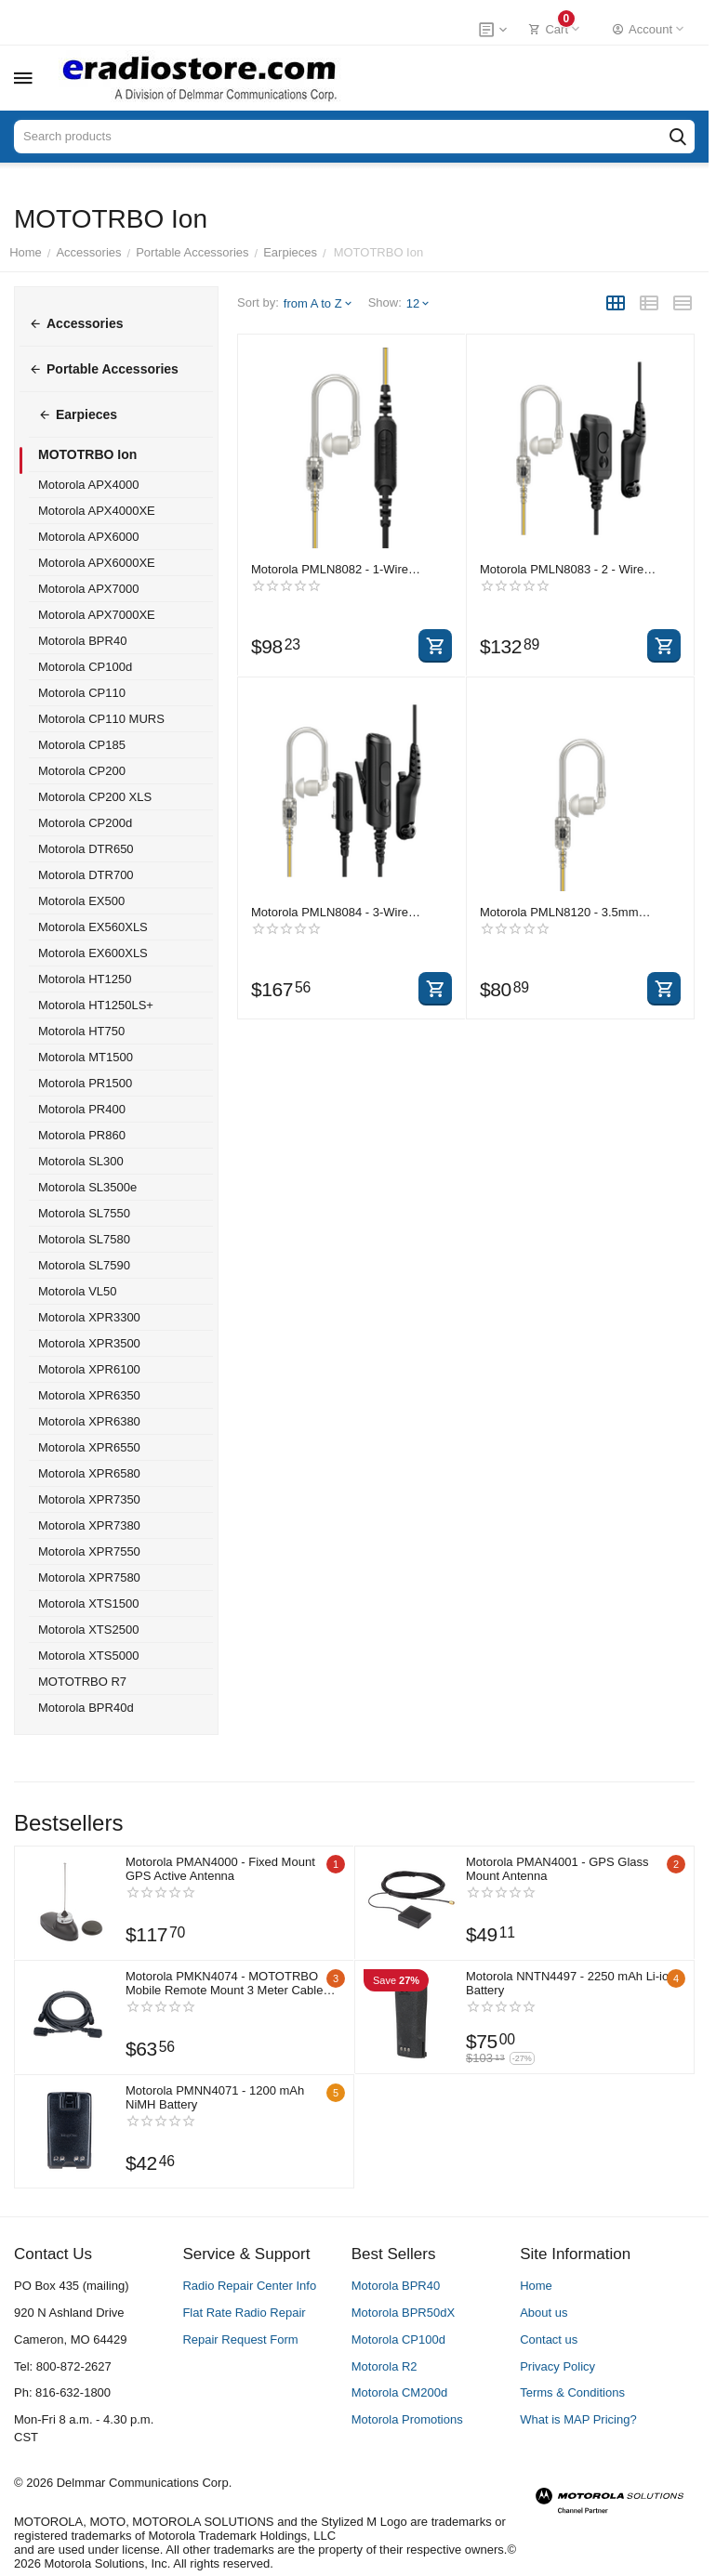  Describe the element at coordinates (96, 563) in the screenshot. I see `Motorola APX6000XE` at that location.